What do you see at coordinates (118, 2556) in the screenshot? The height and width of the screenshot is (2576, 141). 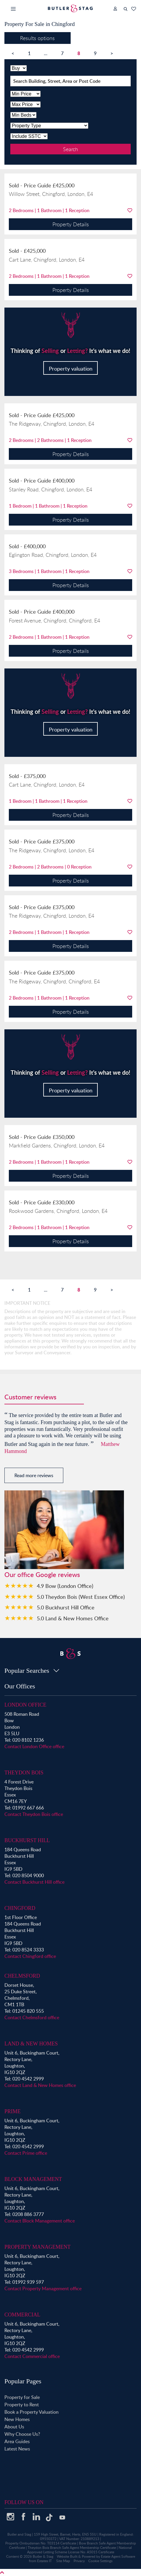 I see `Estate Agent Software` at bounding box center [118, 2556].